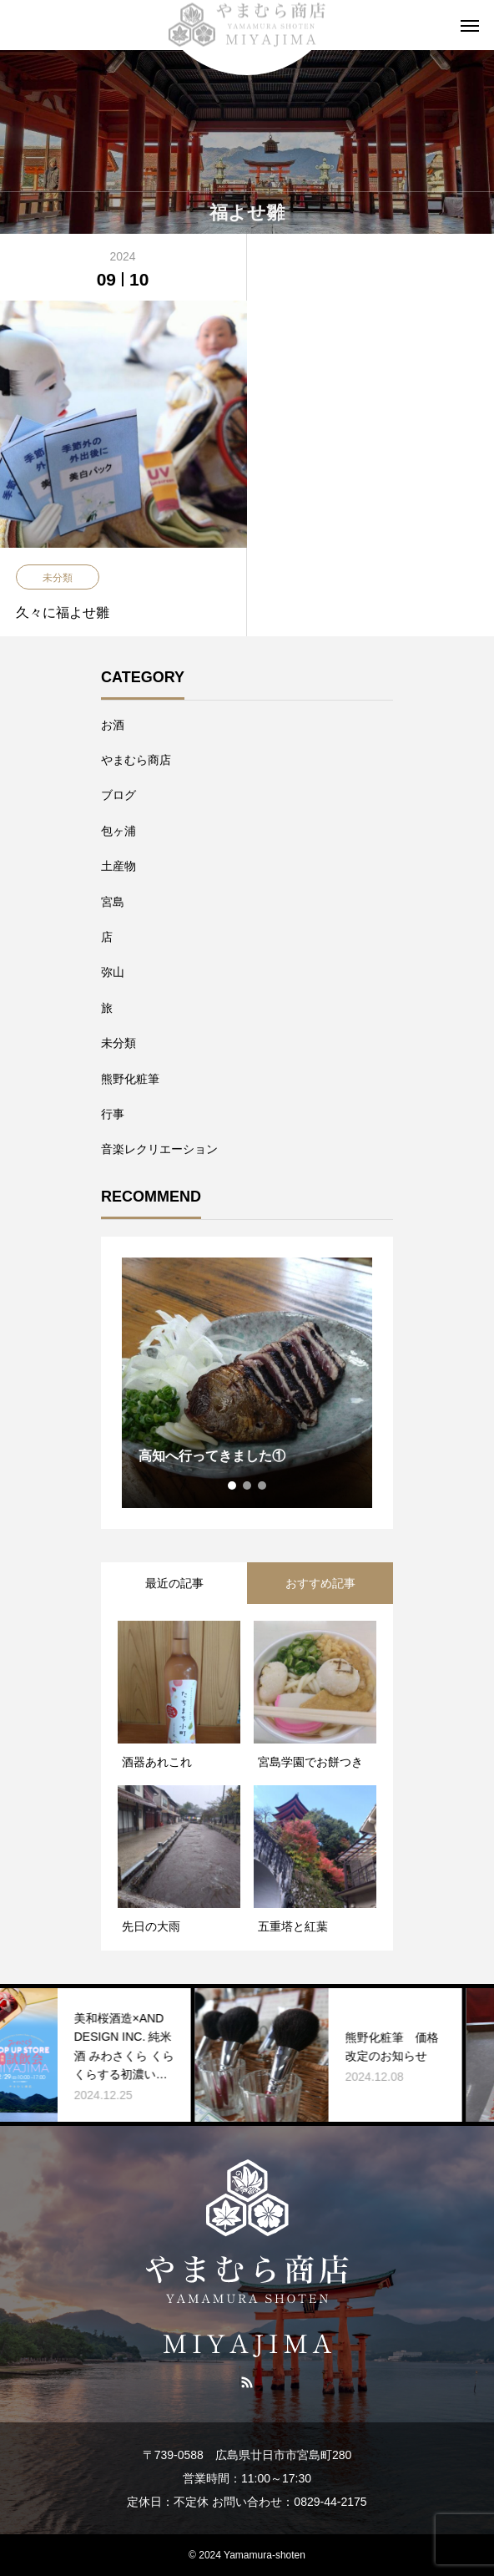  What do you see at coordinates (112, 1114) in the screenshot?
I see `行事` at bounding box center [112, 1114].